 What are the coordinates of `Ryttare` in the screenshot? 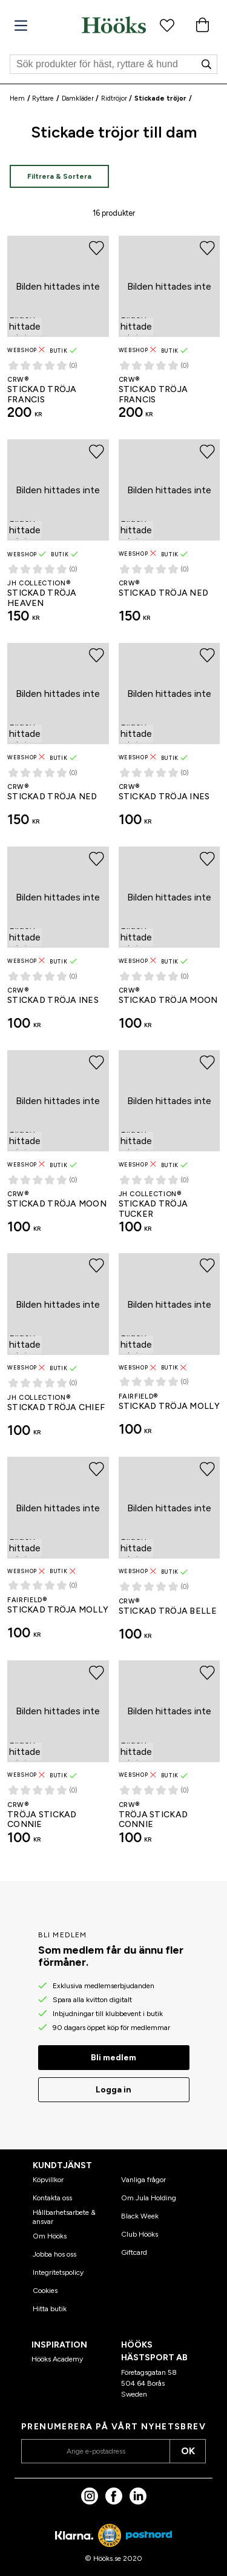 It's located at (43, 98).